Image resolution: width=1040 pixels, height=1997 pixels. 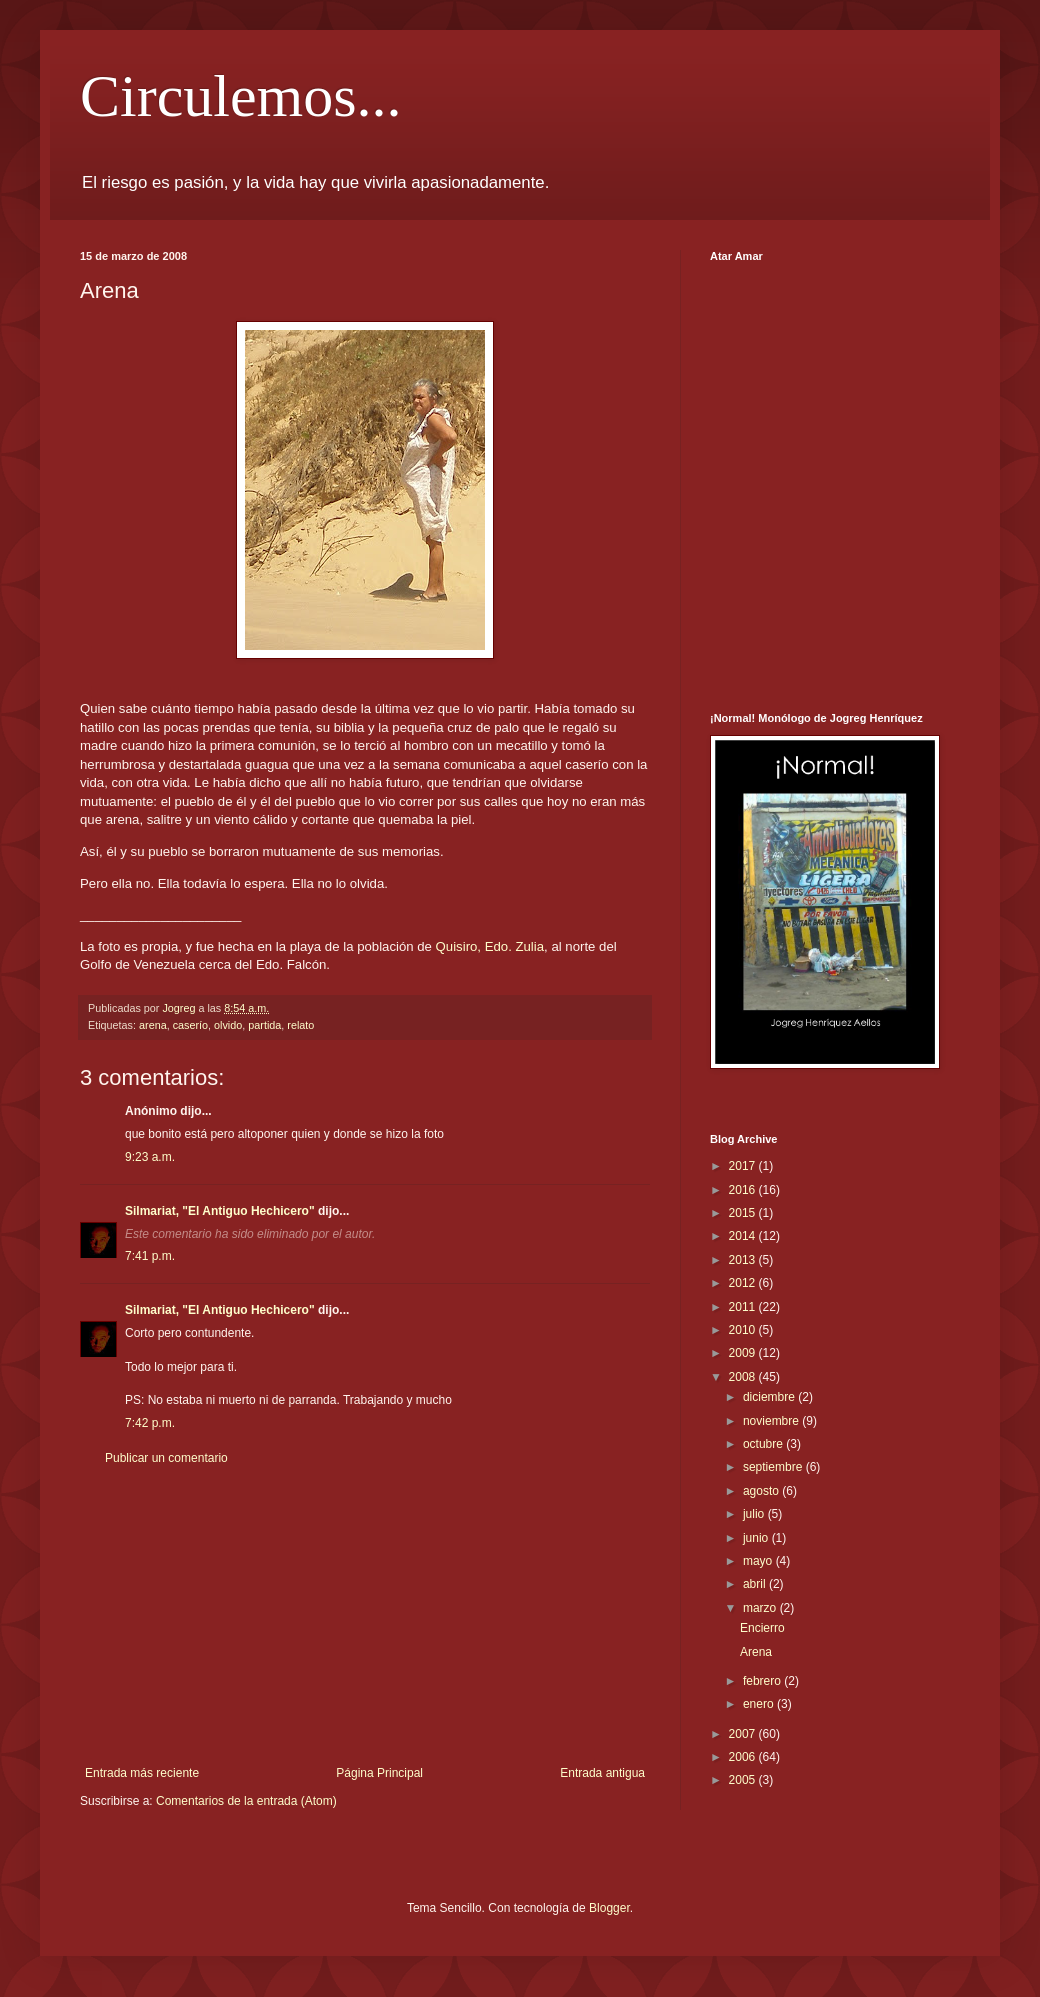 I want to click on 2008, so click(x=744, y=1377).